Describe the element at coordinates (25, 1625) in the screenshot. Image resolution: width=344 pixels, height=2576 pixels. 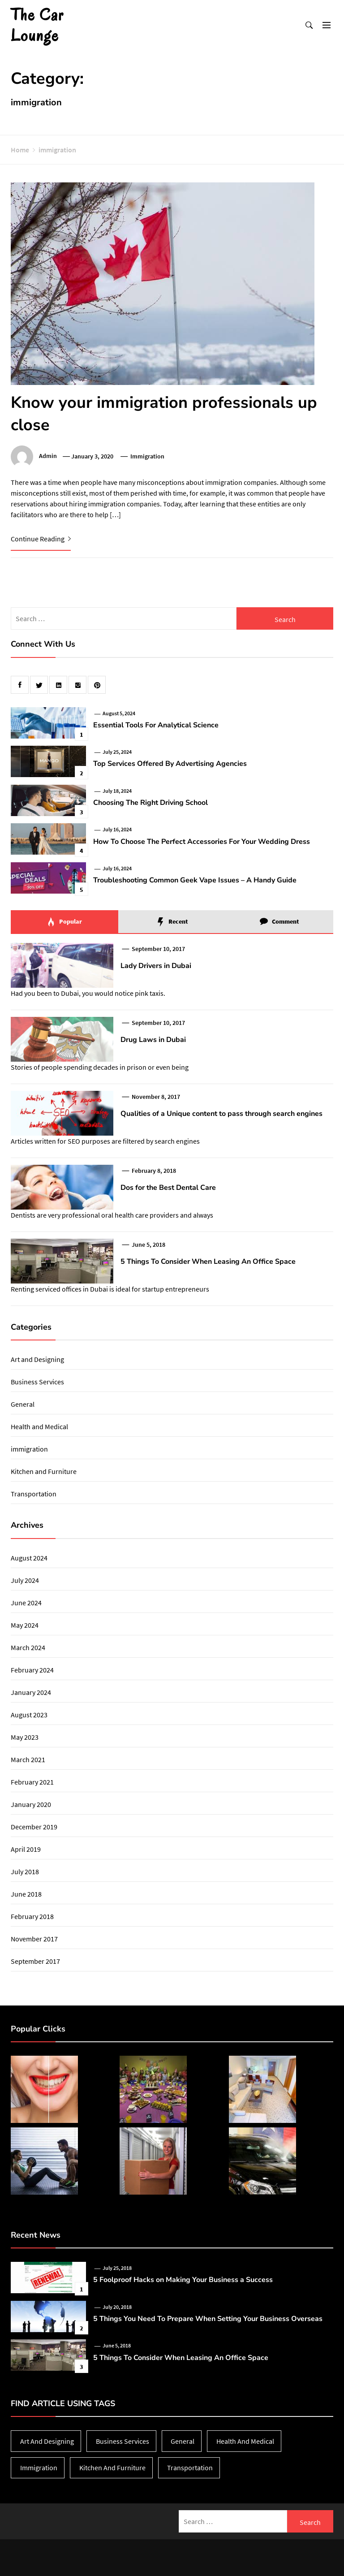
I see `May 2024` at that location.